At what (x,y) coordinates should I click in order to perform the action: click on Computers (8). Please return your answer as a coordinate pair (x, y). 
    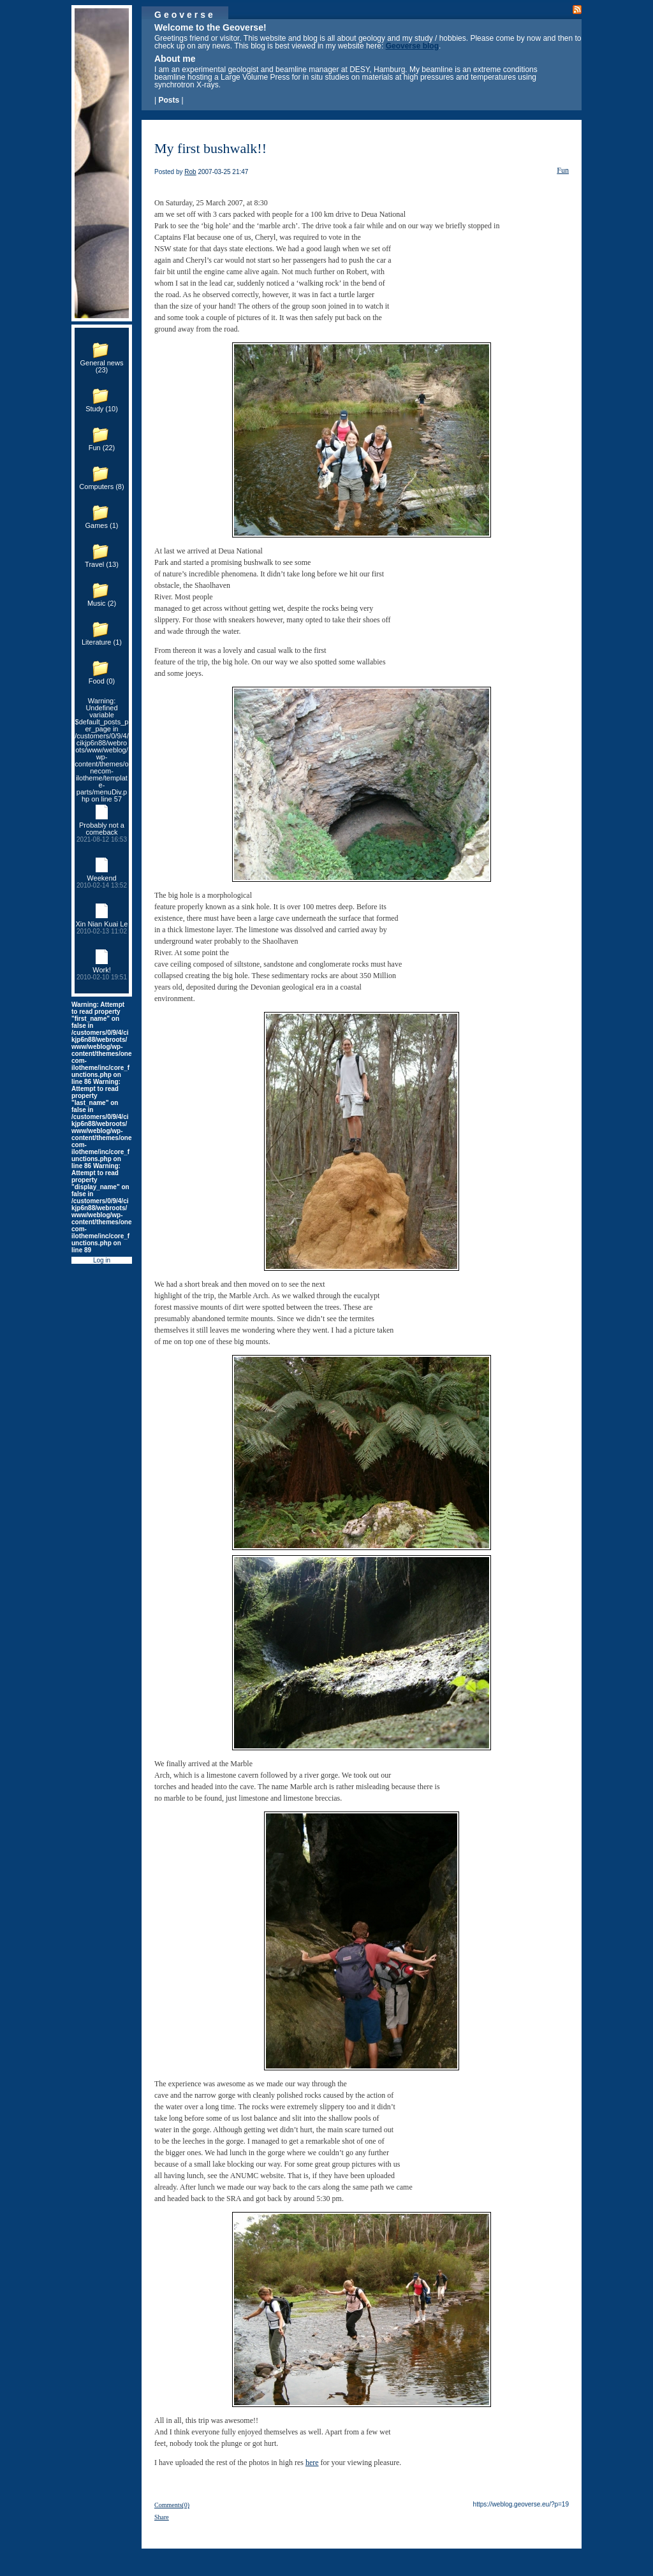
    Looking at the image, I should click on (101, 486).